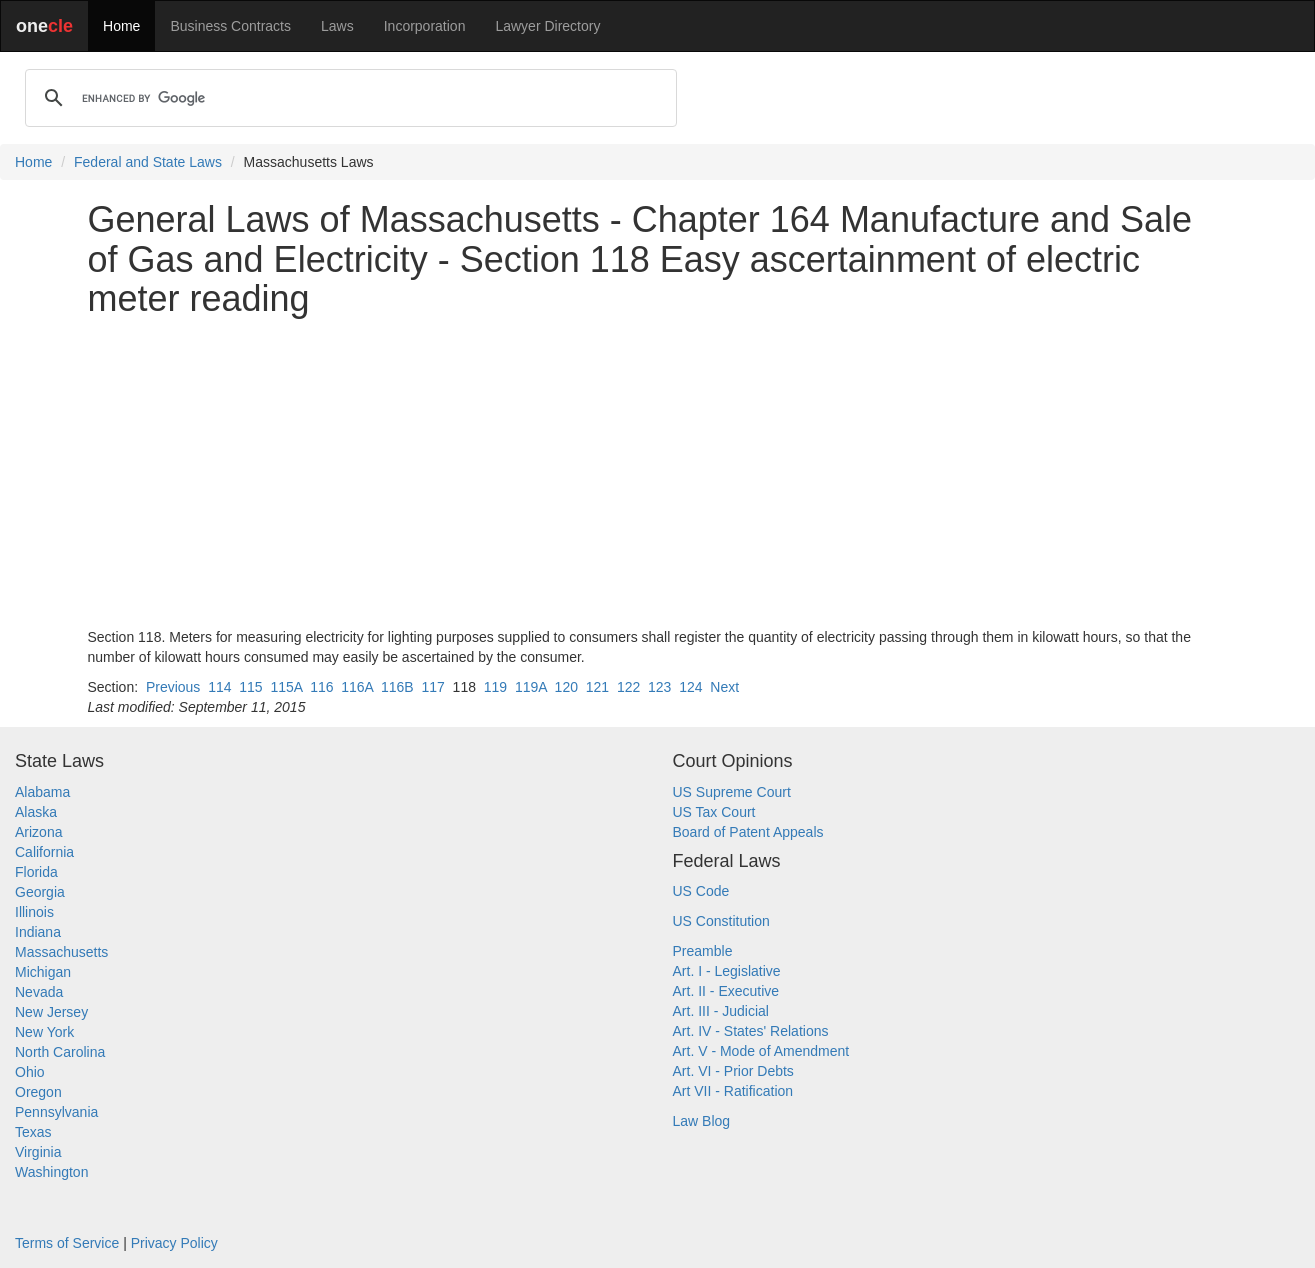 The height and width of the screenshot is (1268, 1315). I want to click on Incorporation, so click(425, 26).